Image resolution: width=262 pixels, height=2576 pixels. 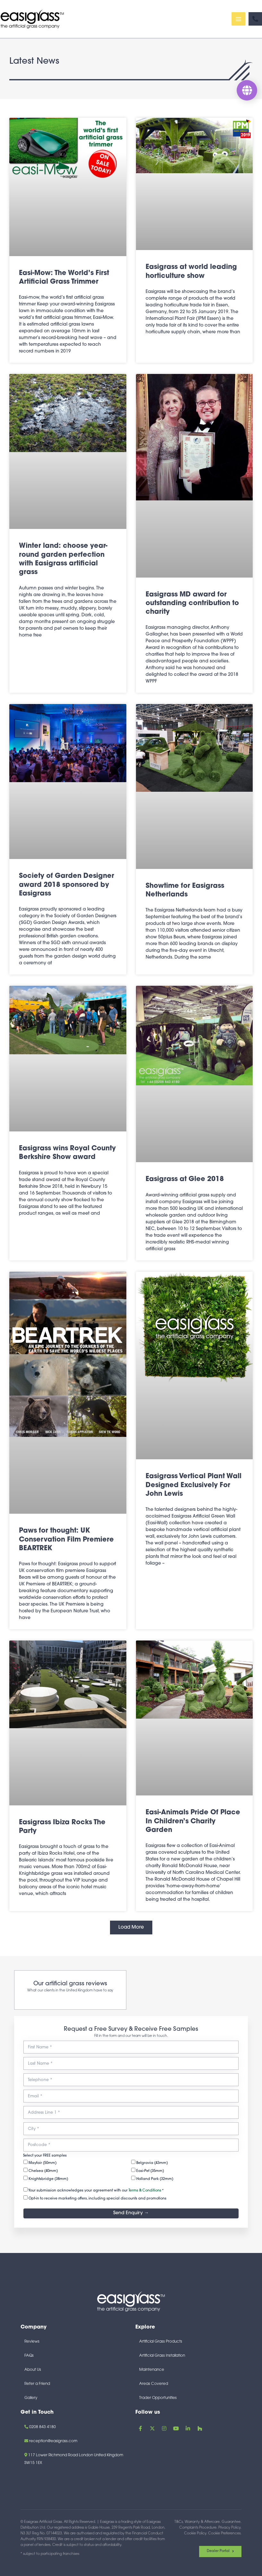 I want to click on Complaints Procedure, so click(x=197, y=2528).